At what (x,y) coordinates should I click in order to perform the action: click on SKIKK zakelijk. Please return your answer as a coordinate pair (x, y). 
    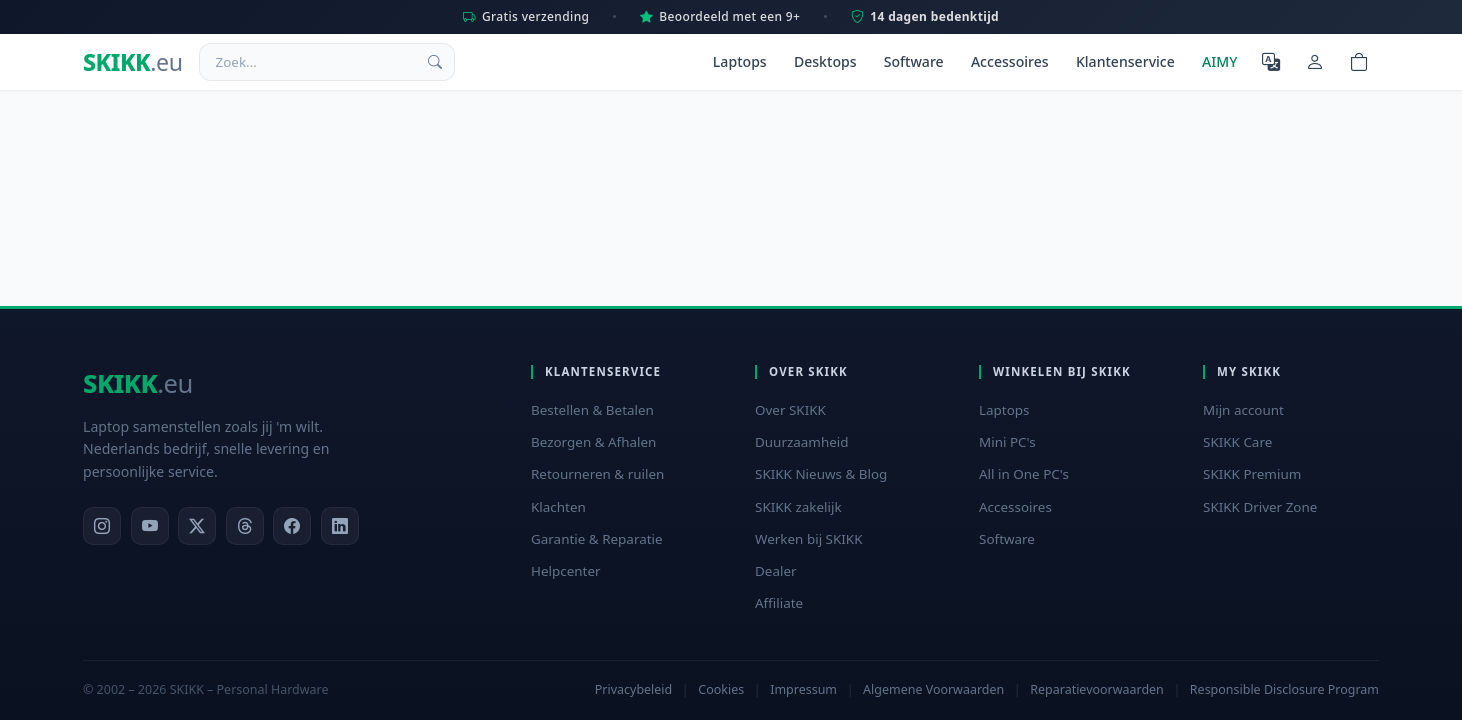
    Looking at the image, I should click on (798, 507).